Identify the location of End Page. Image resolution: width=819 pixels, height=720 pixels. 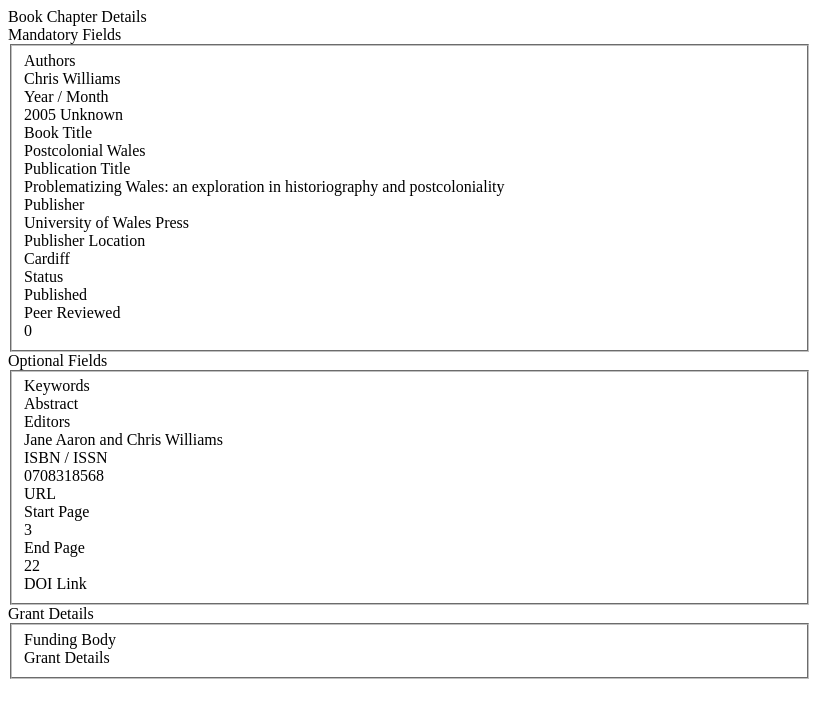
(54, 547).